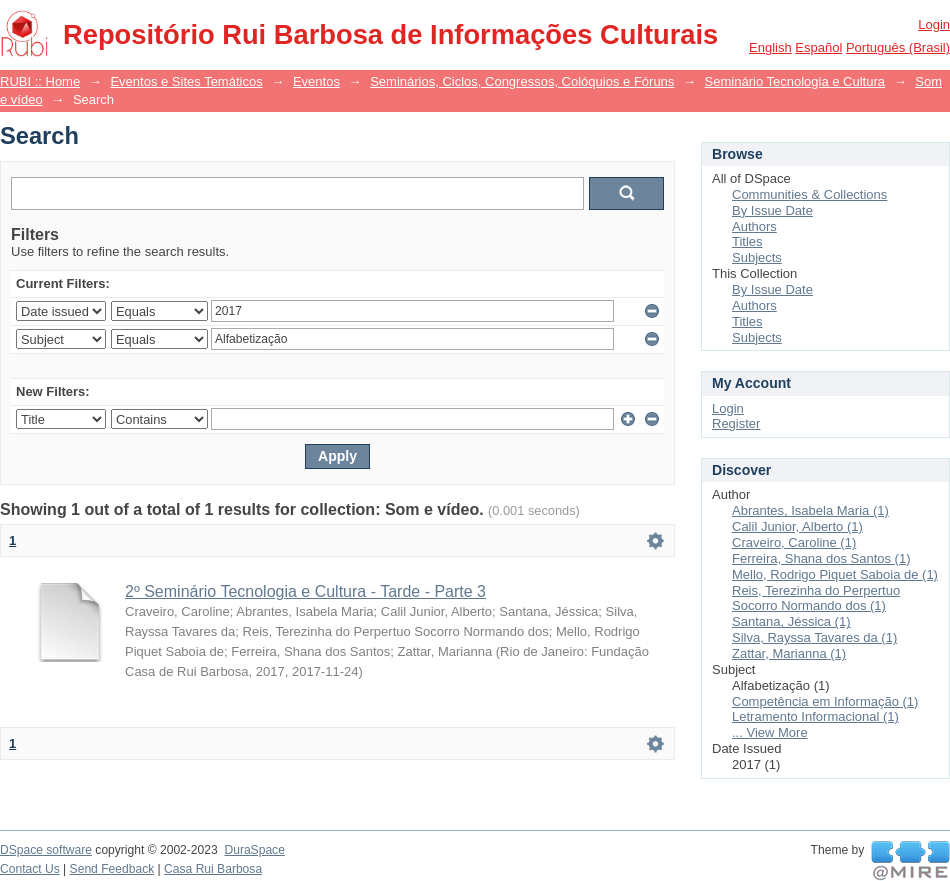  What do you see at coordinates (747, 241) in the screenshot?
I see `Titles` at bounding box center [747, 241].